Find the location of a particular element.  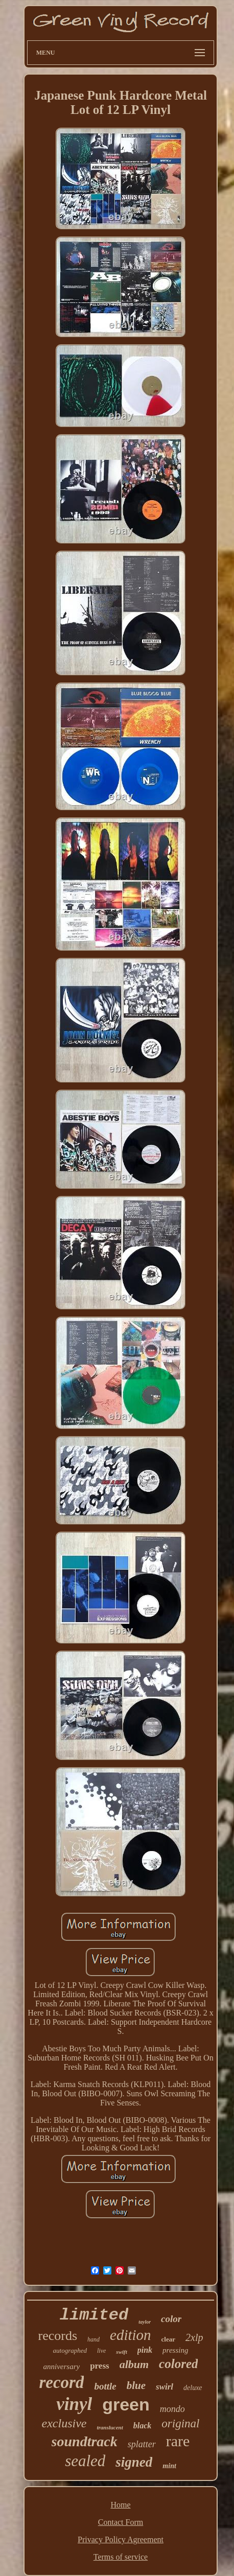

Contact Form is located at coordinates (120, 2522).